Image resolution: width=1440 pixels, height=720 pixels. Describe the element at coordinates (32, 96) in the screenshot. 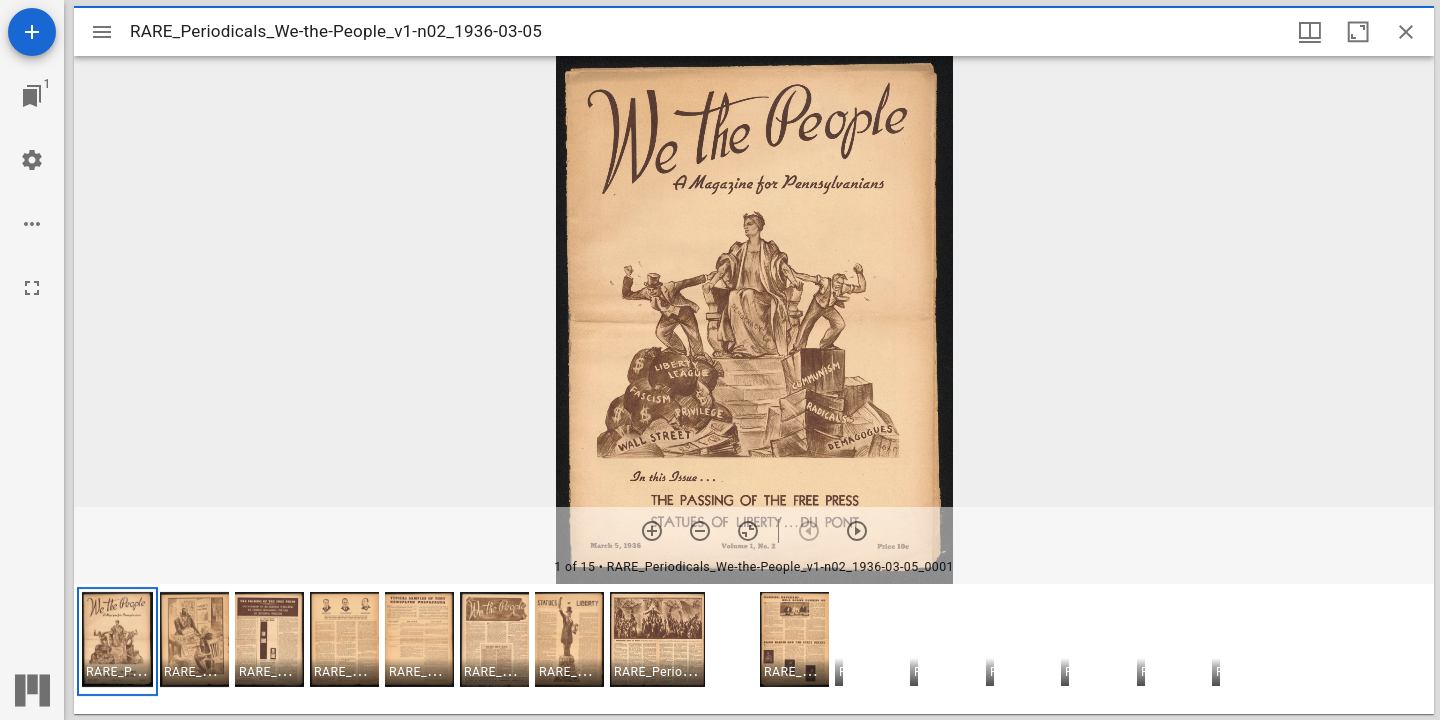

I see `[Jump to window]` at that location.